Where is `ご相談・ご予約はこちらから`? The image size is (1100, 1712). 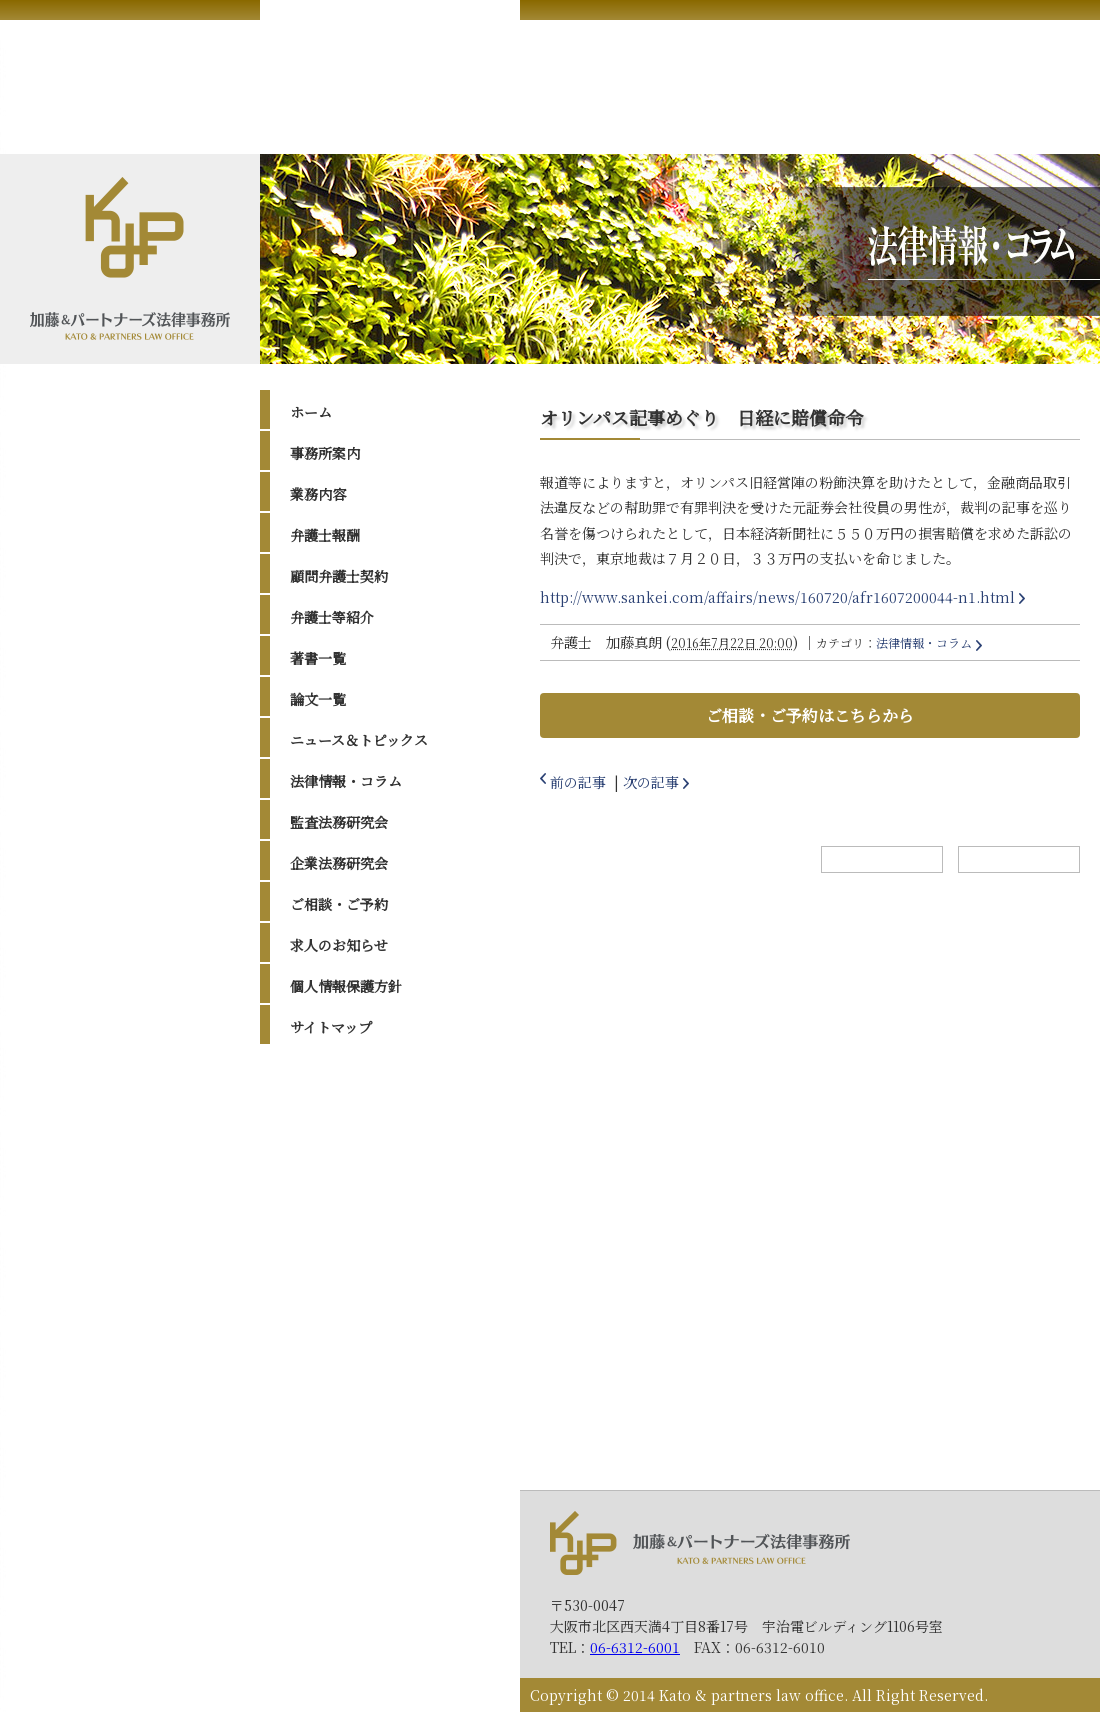 ご相談・ご予約はこちらから is located at coordinates (810, 715).